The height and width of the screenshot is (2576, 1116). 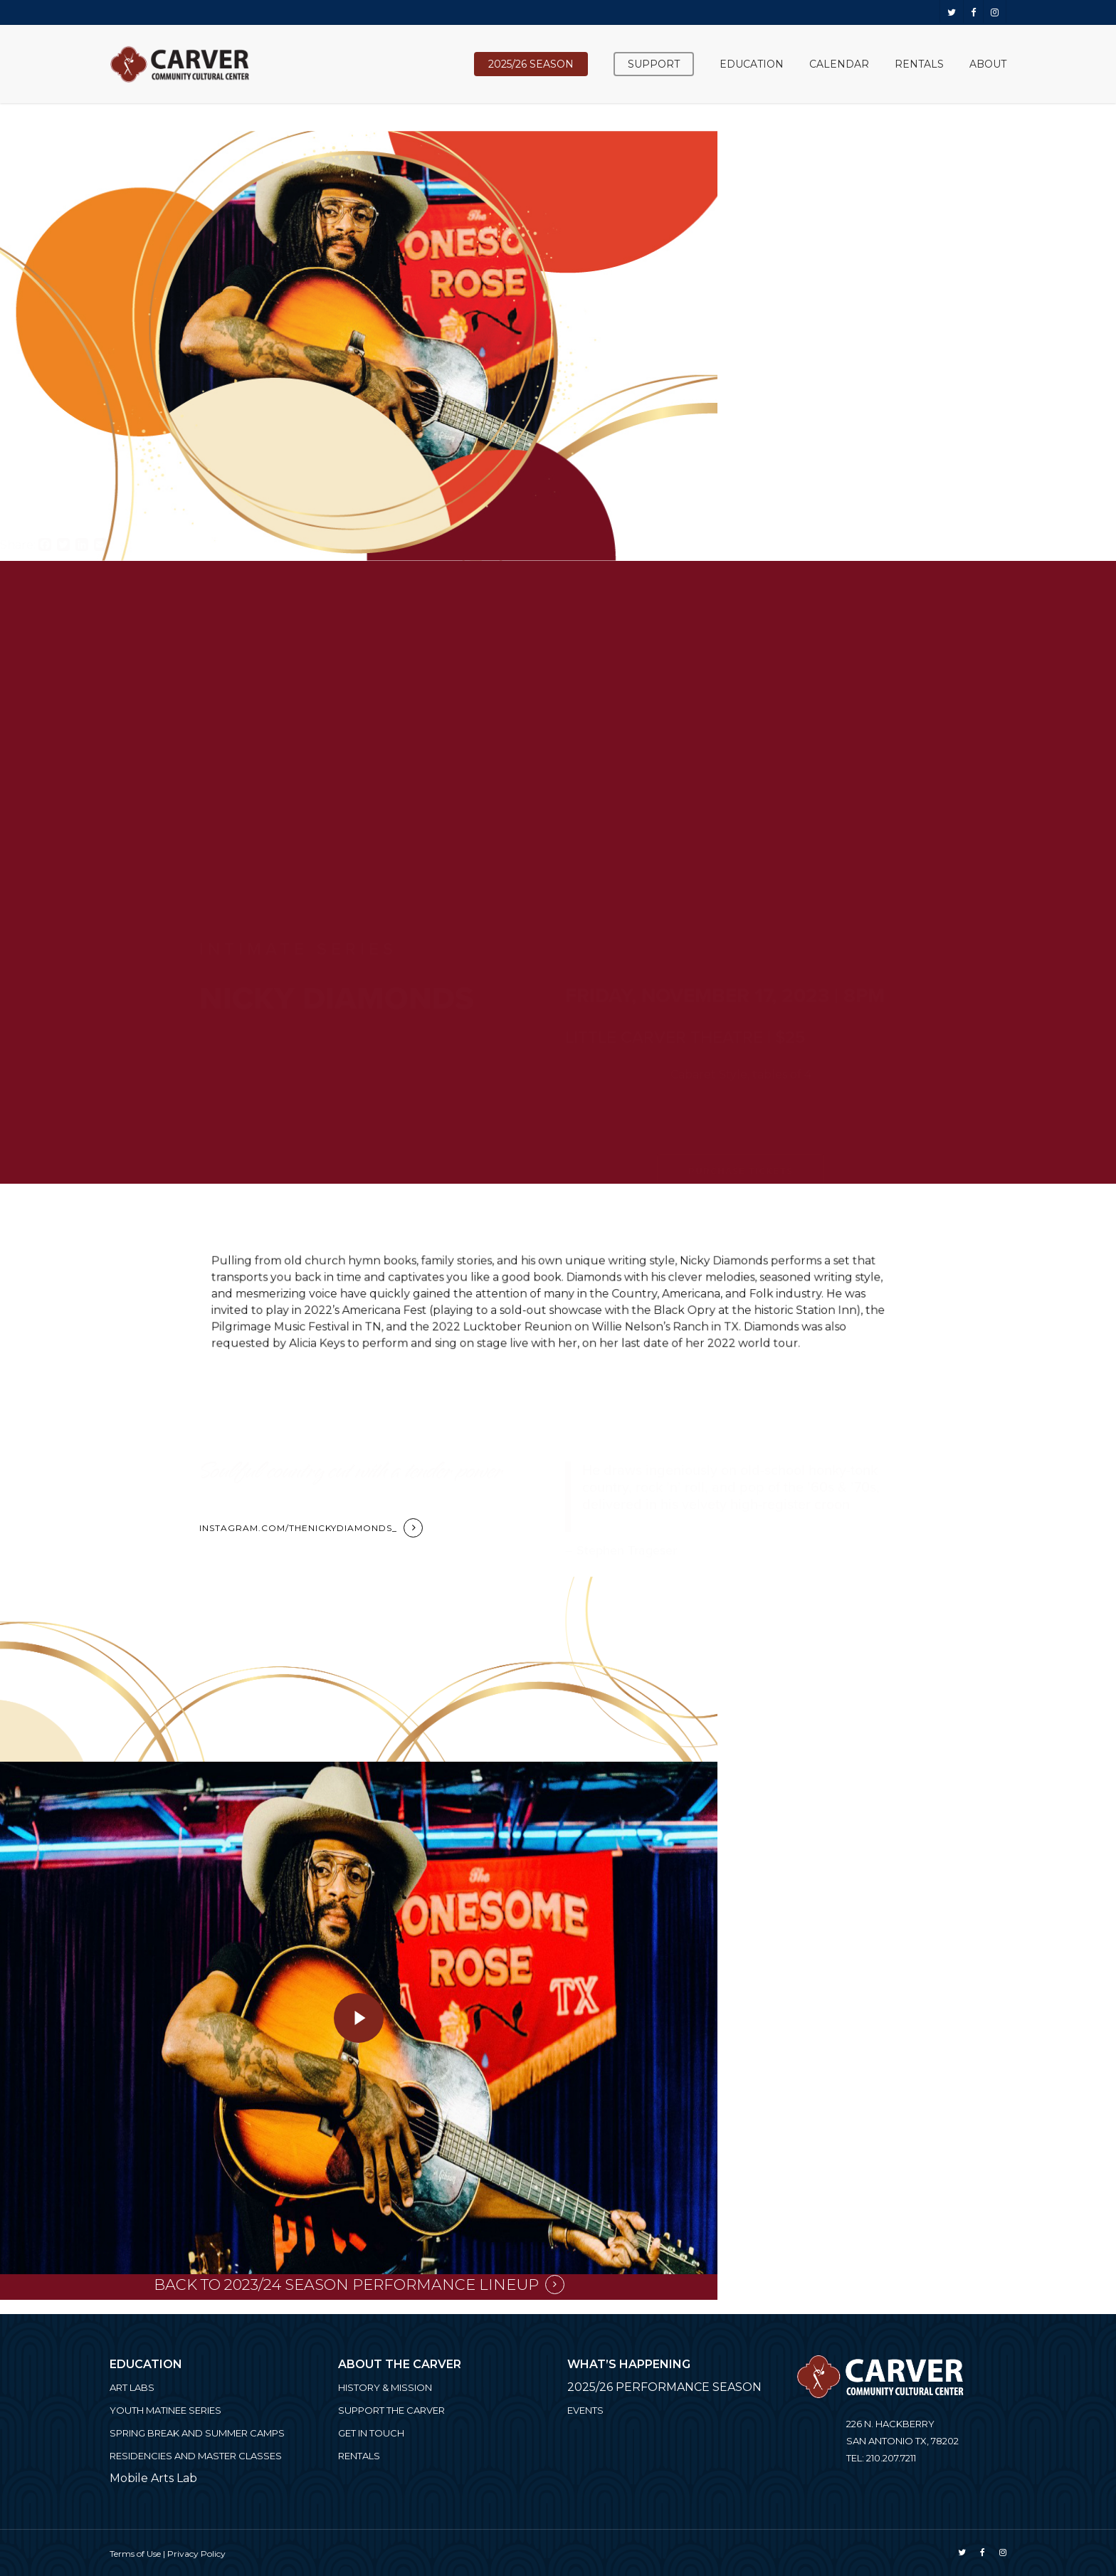 I want to click on Rentals, so click(x=359, y=2455).